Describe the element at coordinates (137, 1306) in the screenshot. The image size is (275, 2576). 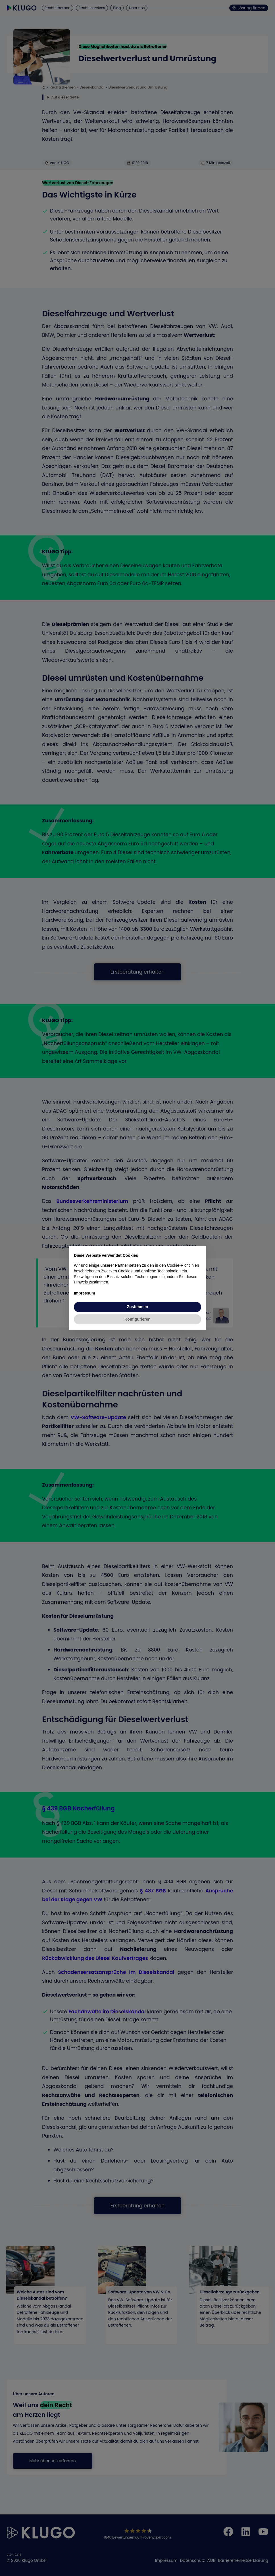
I see `Zustimmen [button]` at that location.